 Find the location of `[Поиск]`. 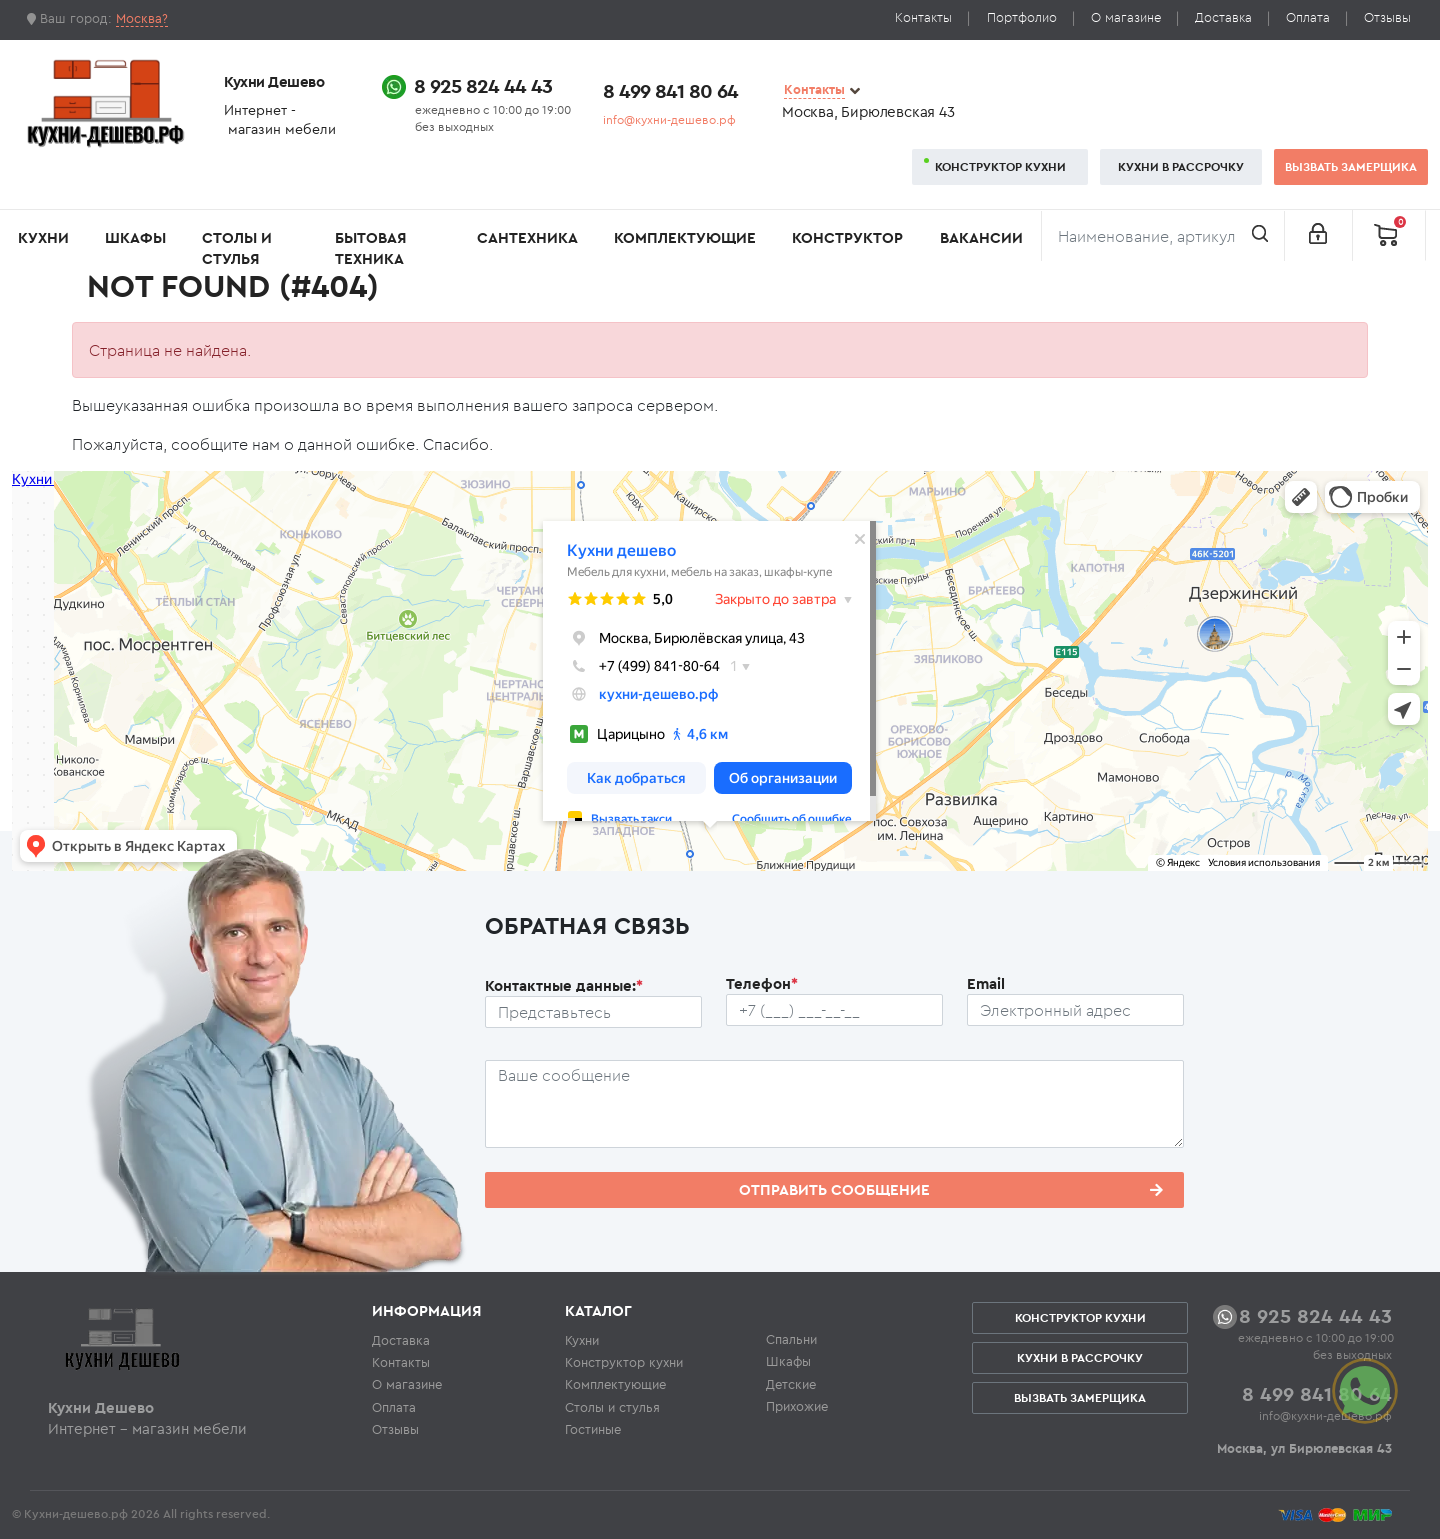

[Поиск] is located at coordinates (1163, 236).